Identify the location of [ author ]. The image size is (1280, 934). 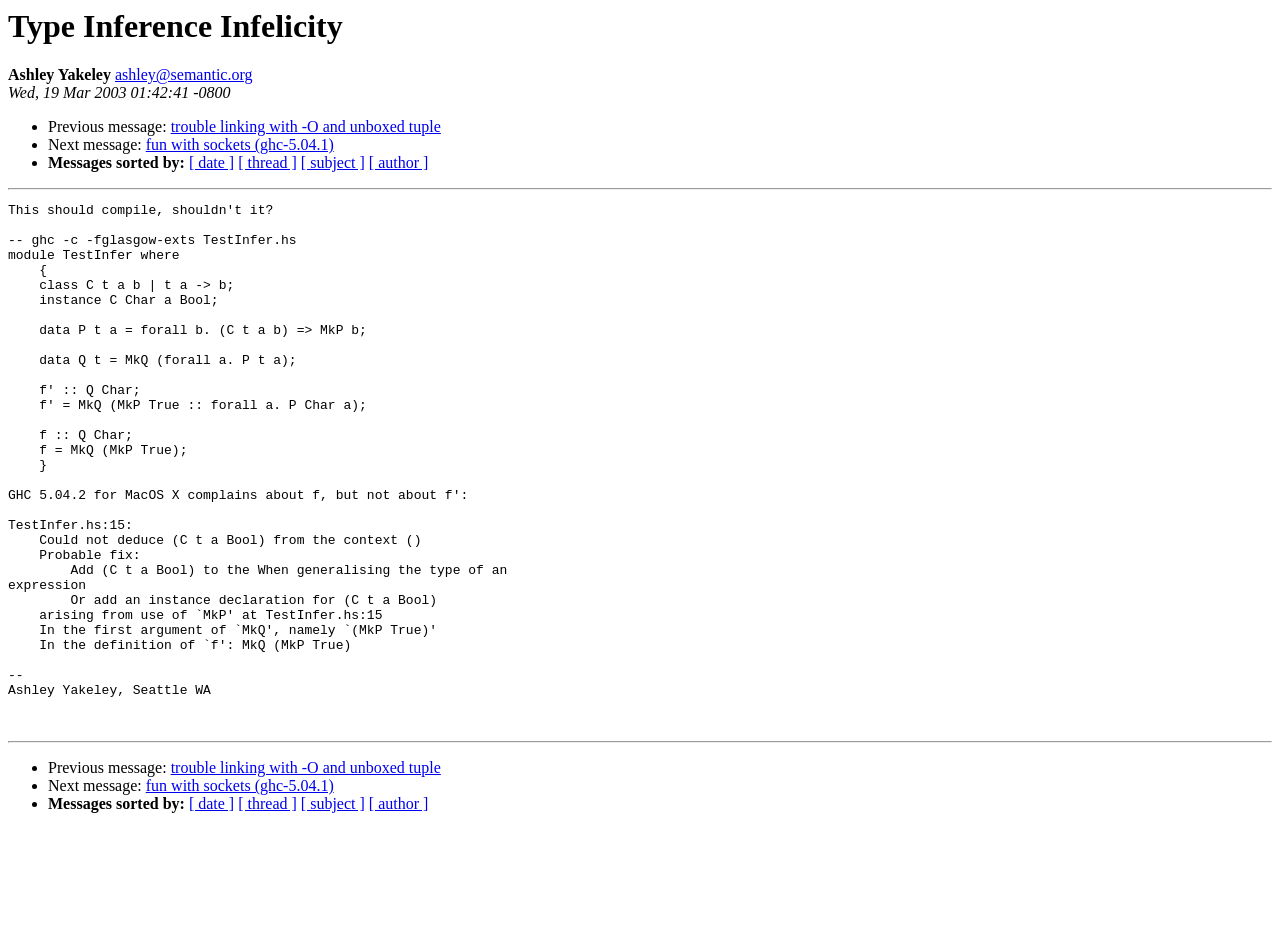
(399, 162).